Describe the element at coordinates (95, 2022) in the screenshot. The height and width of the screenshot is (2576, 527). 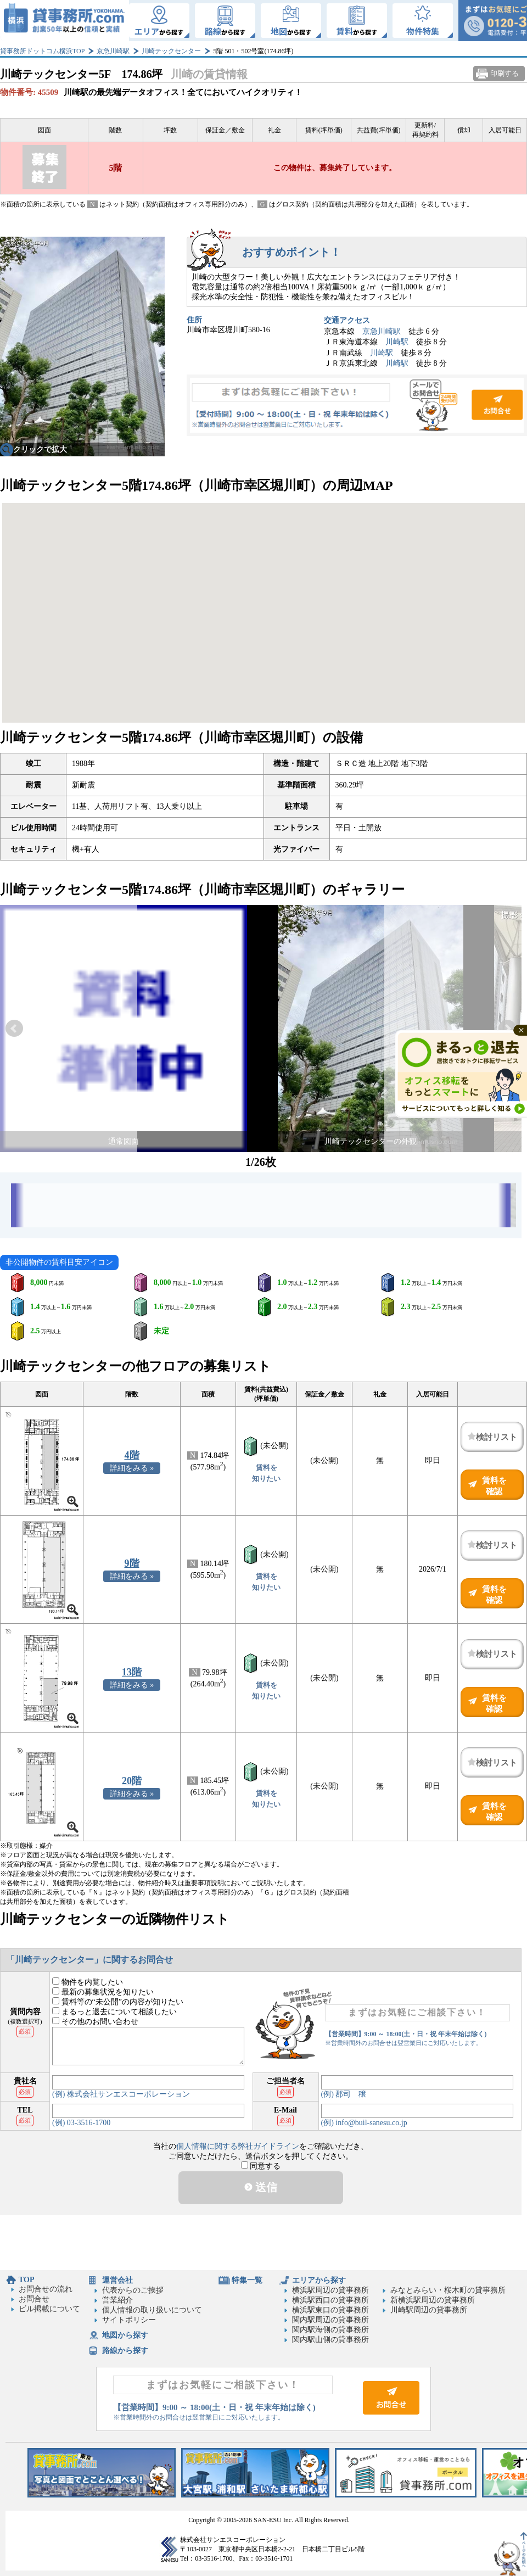
I see `その他のお問い合わせ` at that location.